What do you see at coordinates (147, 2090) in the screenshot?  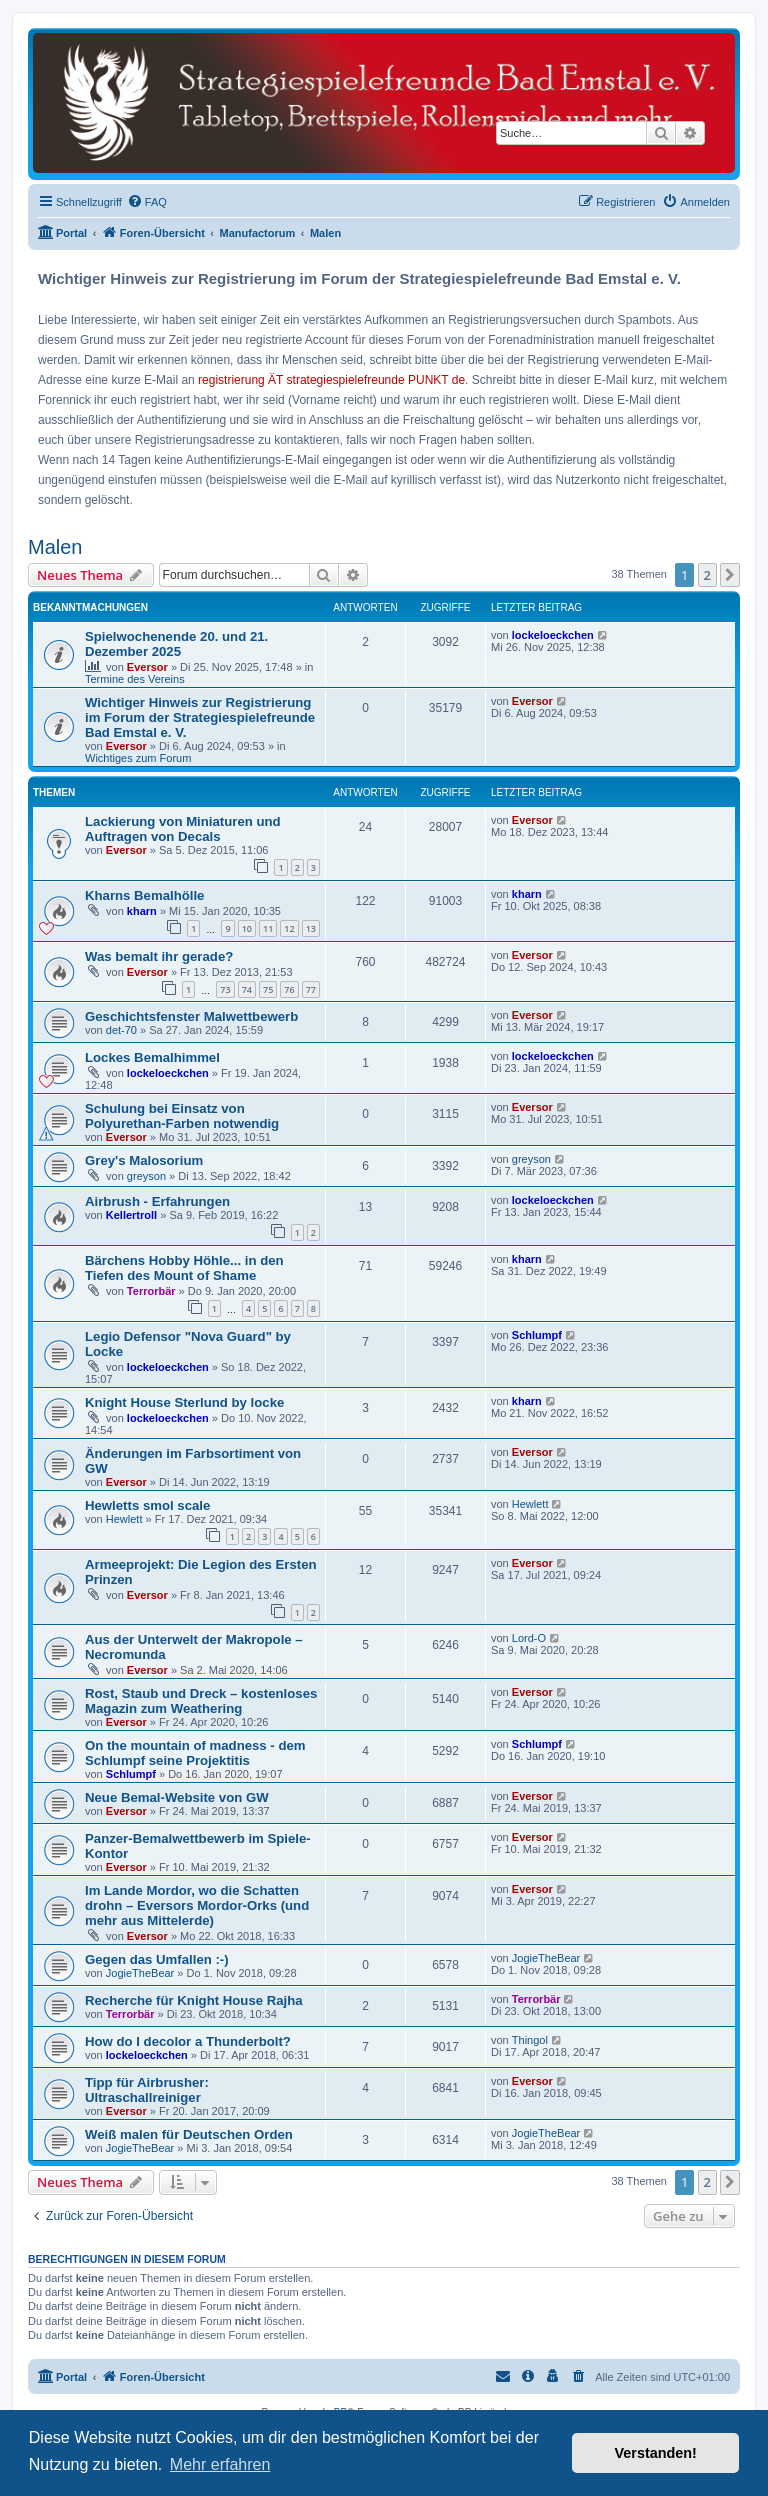 I see `Tipp für Airbrusher: Ultraschallreiniger` at bounding box center [147, 2090].